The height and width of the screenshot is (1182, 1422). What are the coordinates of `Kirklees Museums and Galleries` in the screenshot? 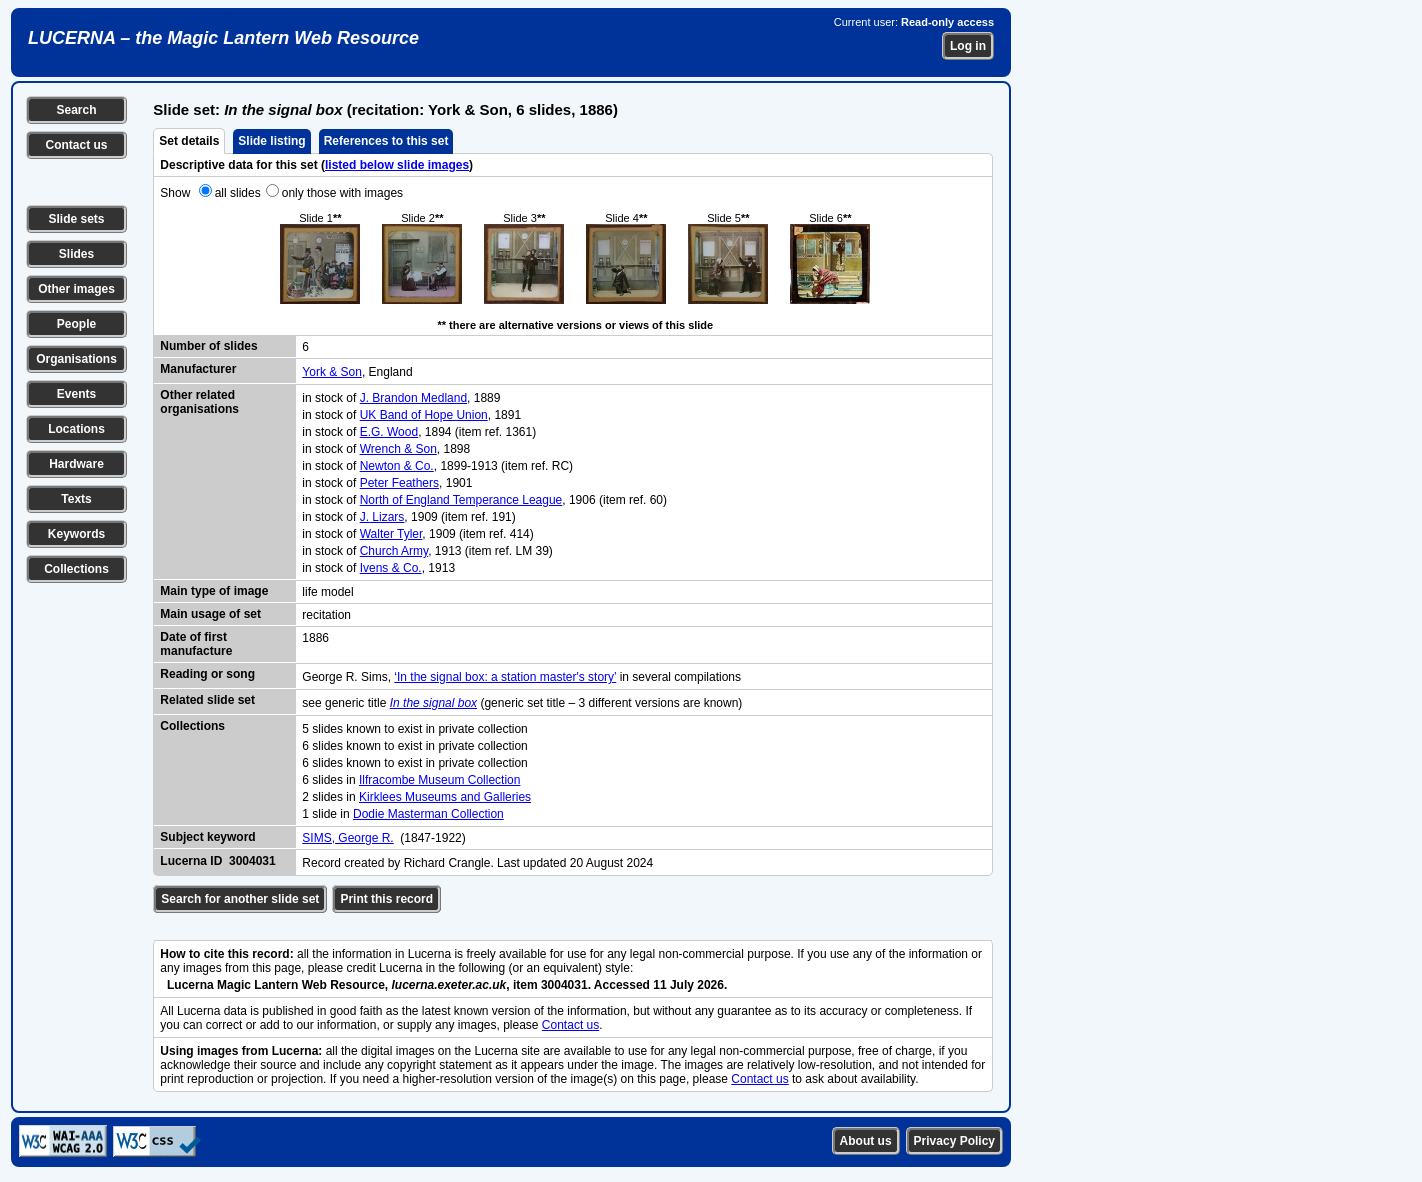 It's located at (445, 797).